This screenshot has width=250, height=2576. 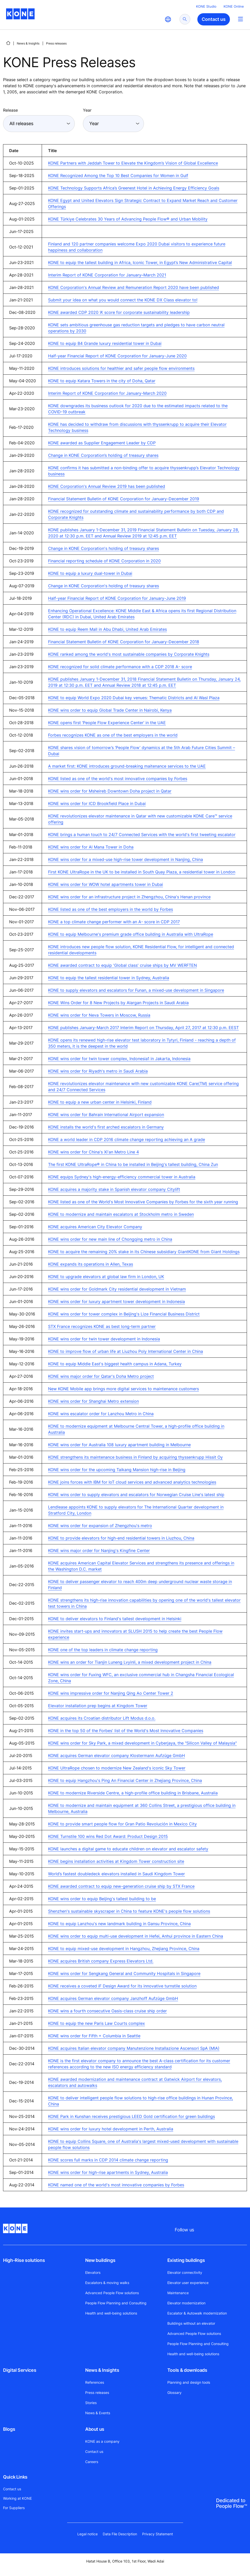 What do you see at coordinates (119, 312) in the screenshot?
I see `KONE awarded CDP 2020 ‘A’ score for corporate sustainability leadership` at bounding box center [119, 312].